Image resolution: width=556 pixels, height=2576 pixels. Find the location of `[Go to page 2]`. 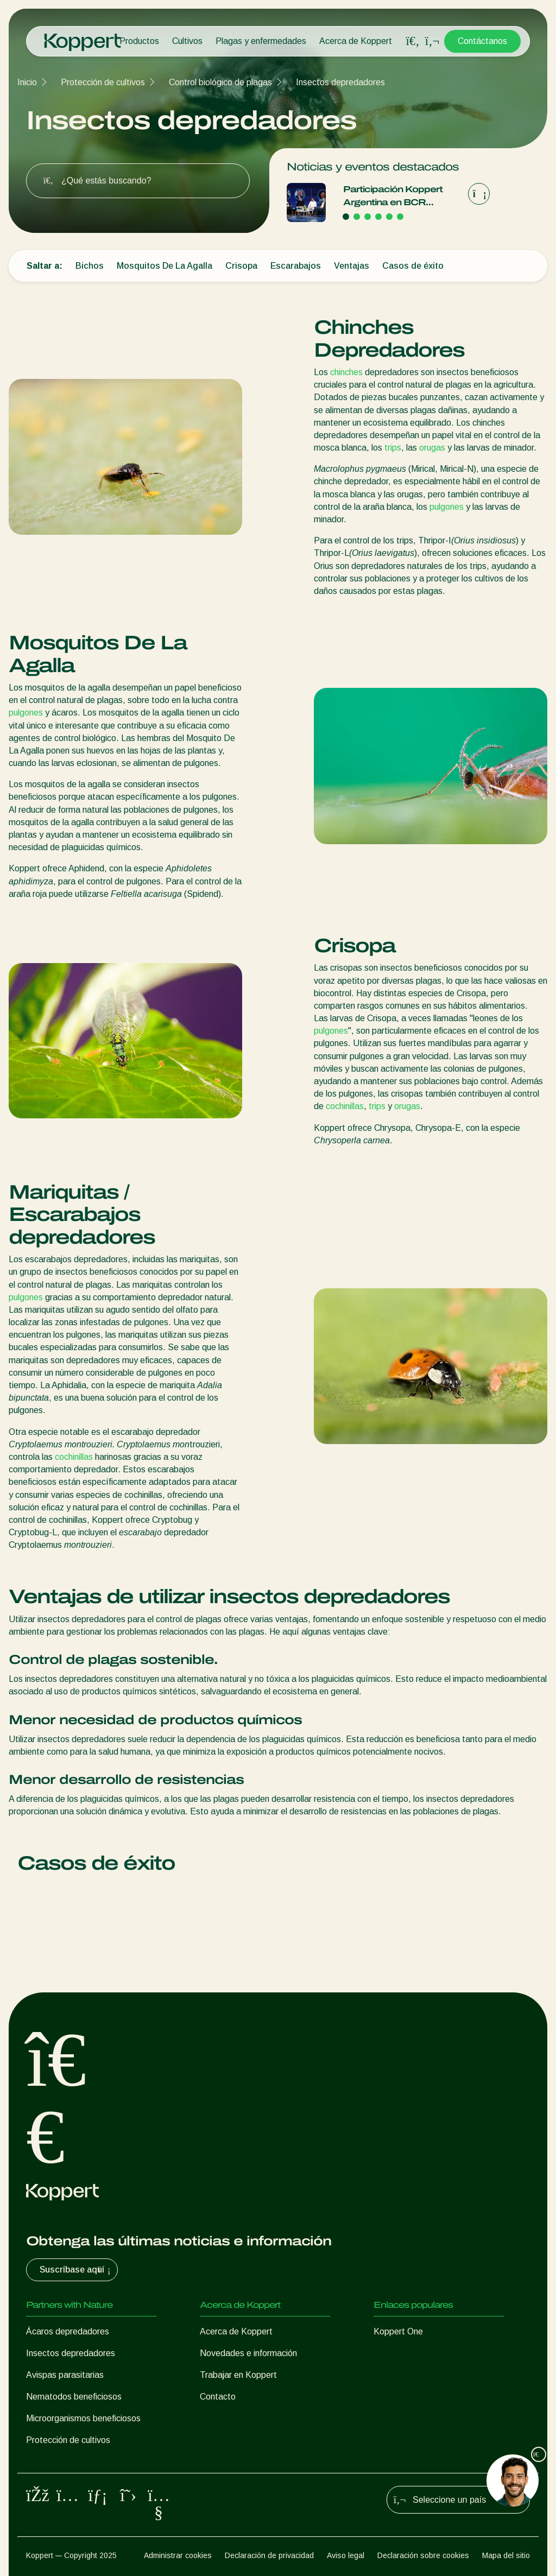

[Go to page 2] is located at coordinates (356, 216).